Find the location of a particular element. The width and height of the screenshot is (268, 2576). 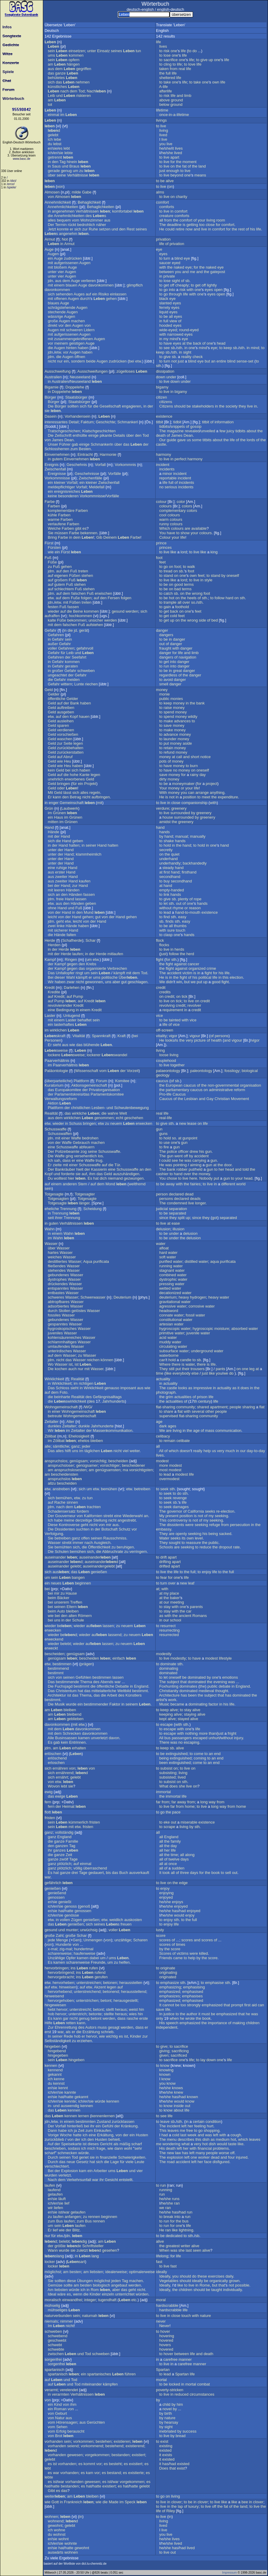

last is located at coordinates (183, 2135).